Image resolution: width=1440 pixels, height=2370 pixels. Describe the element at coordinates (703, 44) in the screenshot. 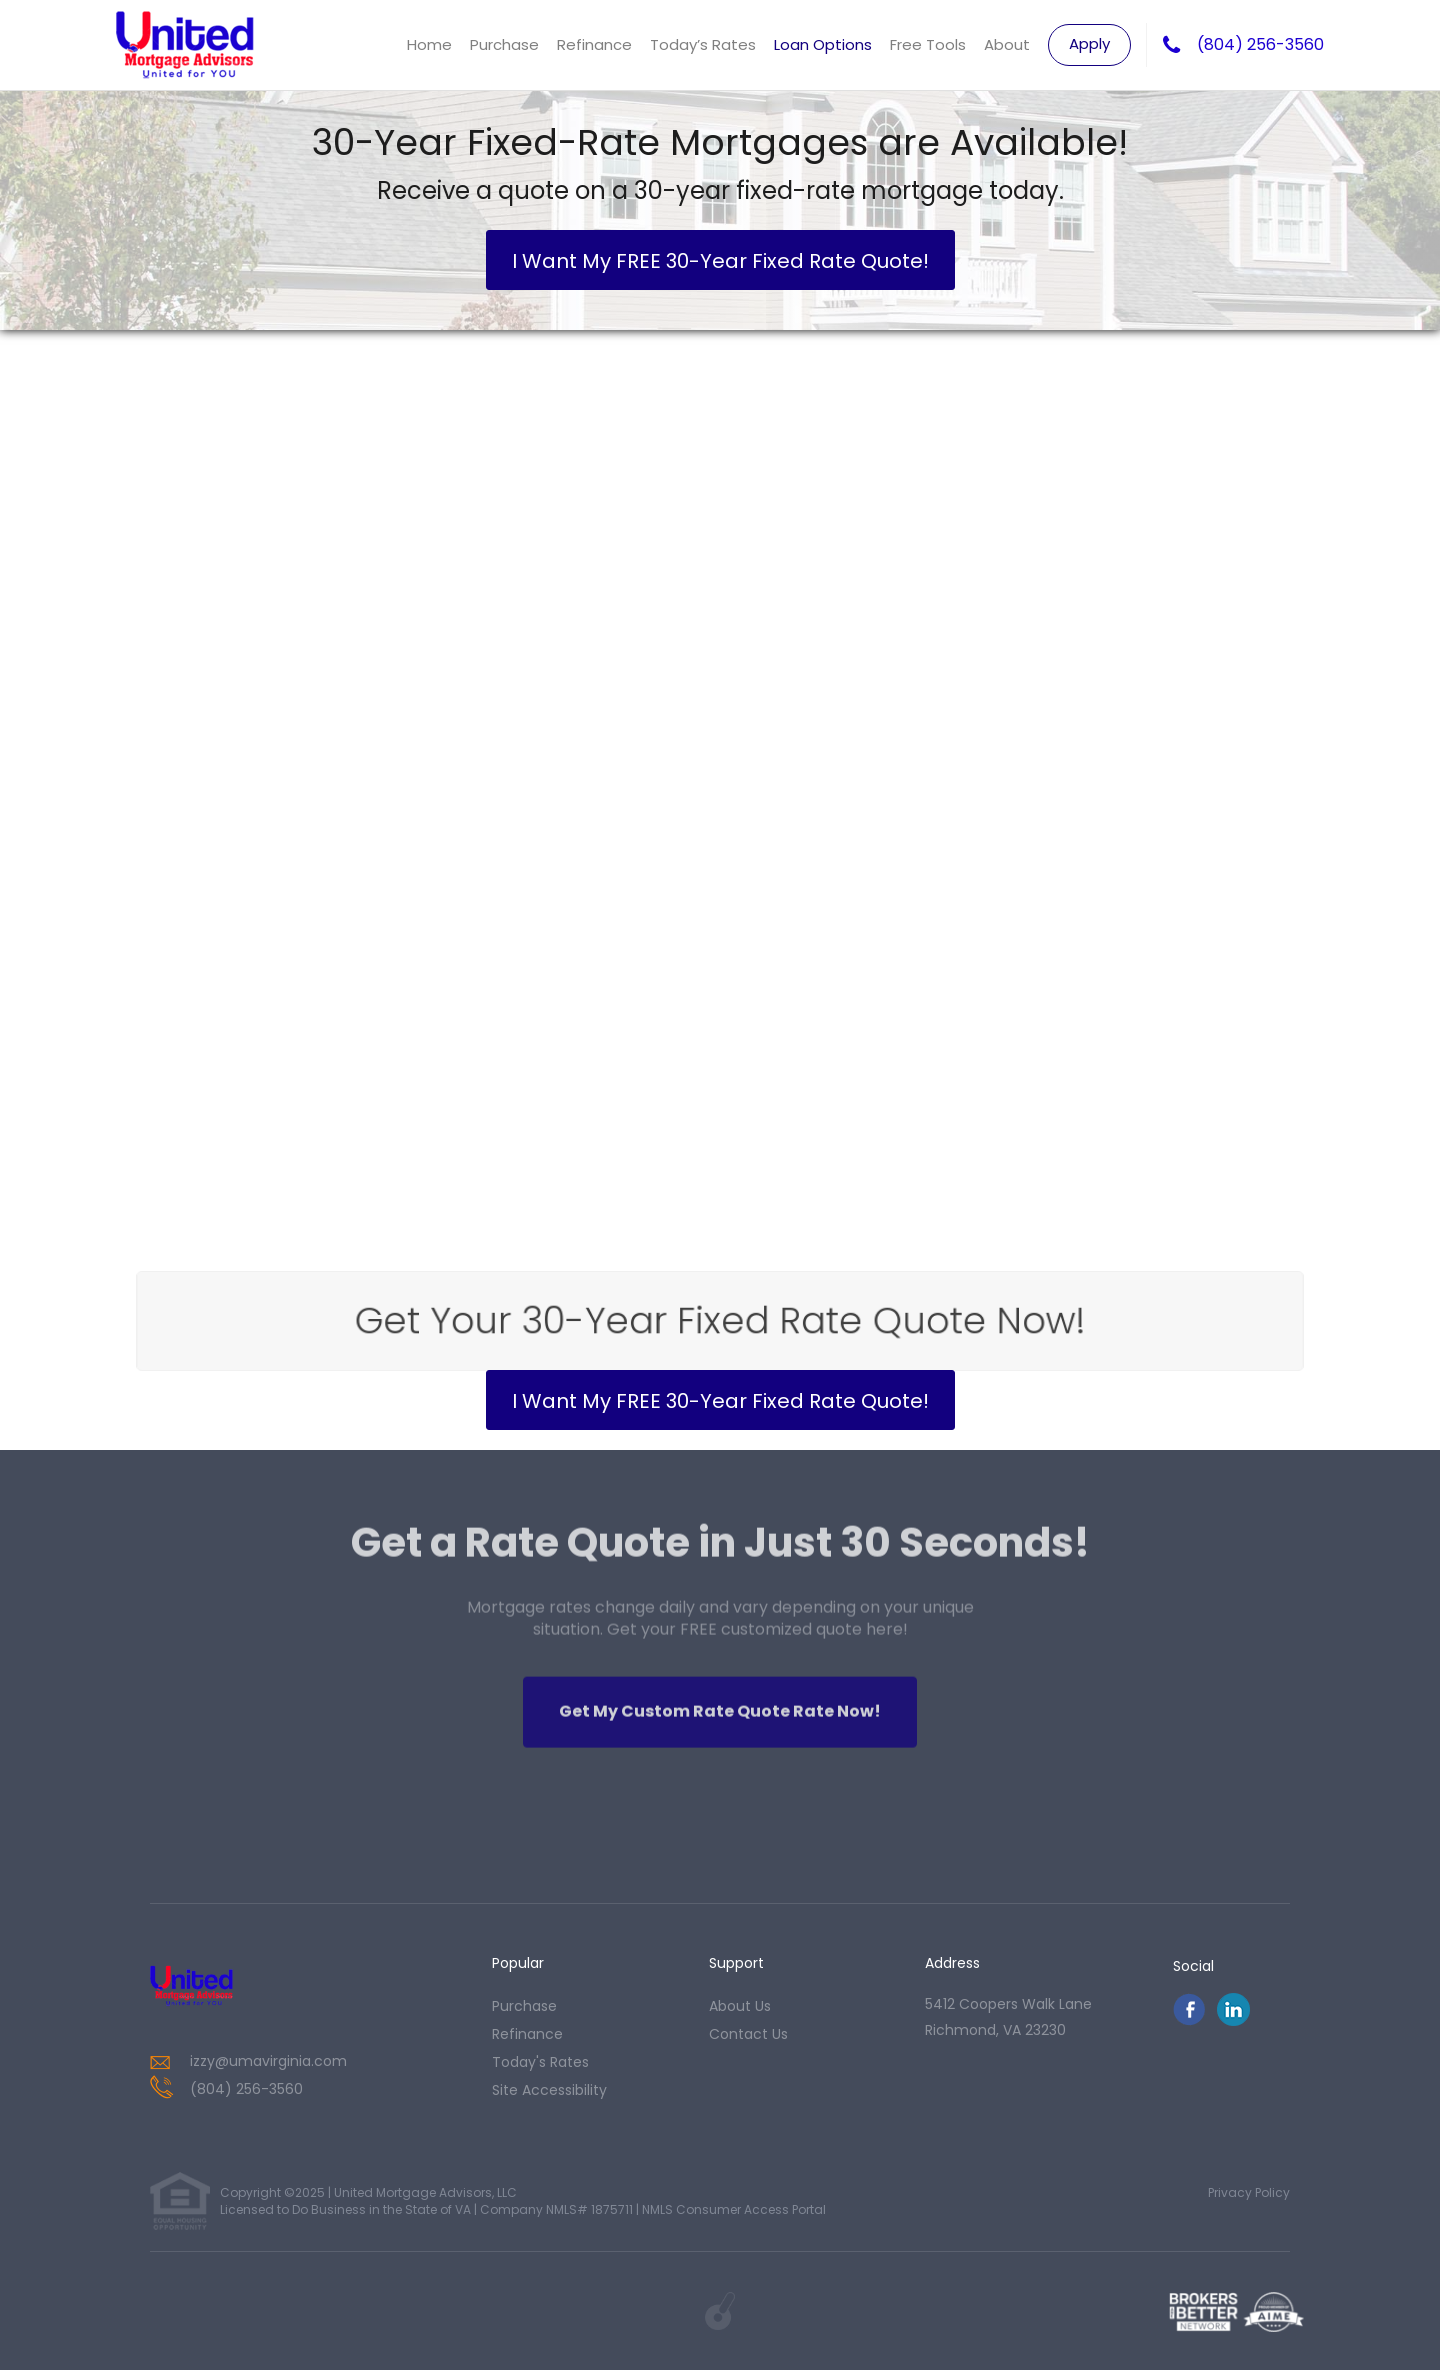

I see `Today’s Rates` at that location.